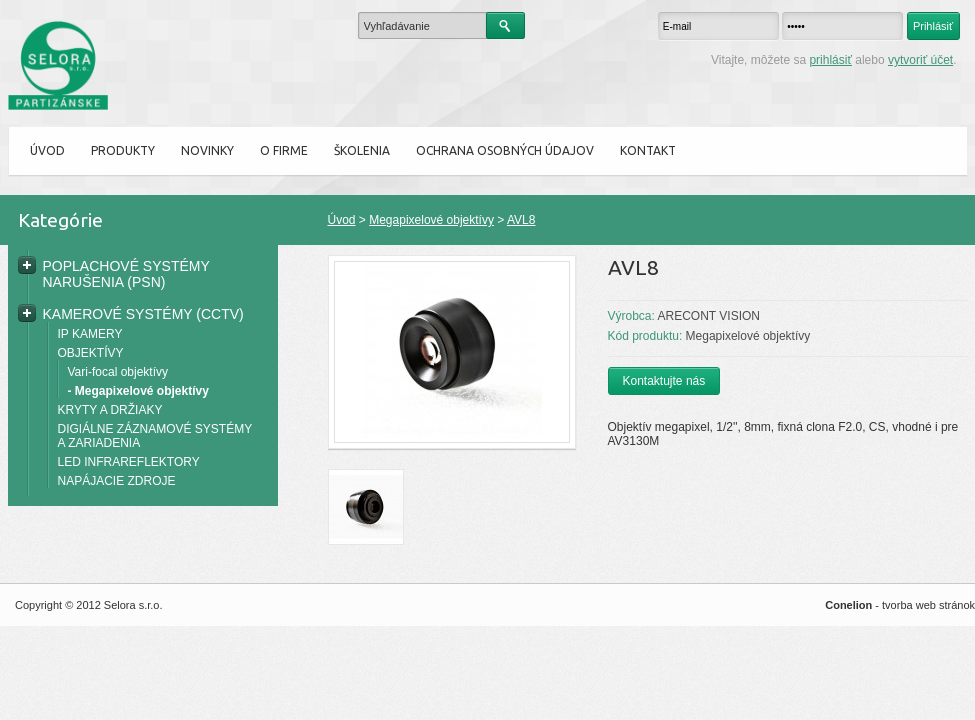  I want to click on prihlásiť, so click(830, 60).